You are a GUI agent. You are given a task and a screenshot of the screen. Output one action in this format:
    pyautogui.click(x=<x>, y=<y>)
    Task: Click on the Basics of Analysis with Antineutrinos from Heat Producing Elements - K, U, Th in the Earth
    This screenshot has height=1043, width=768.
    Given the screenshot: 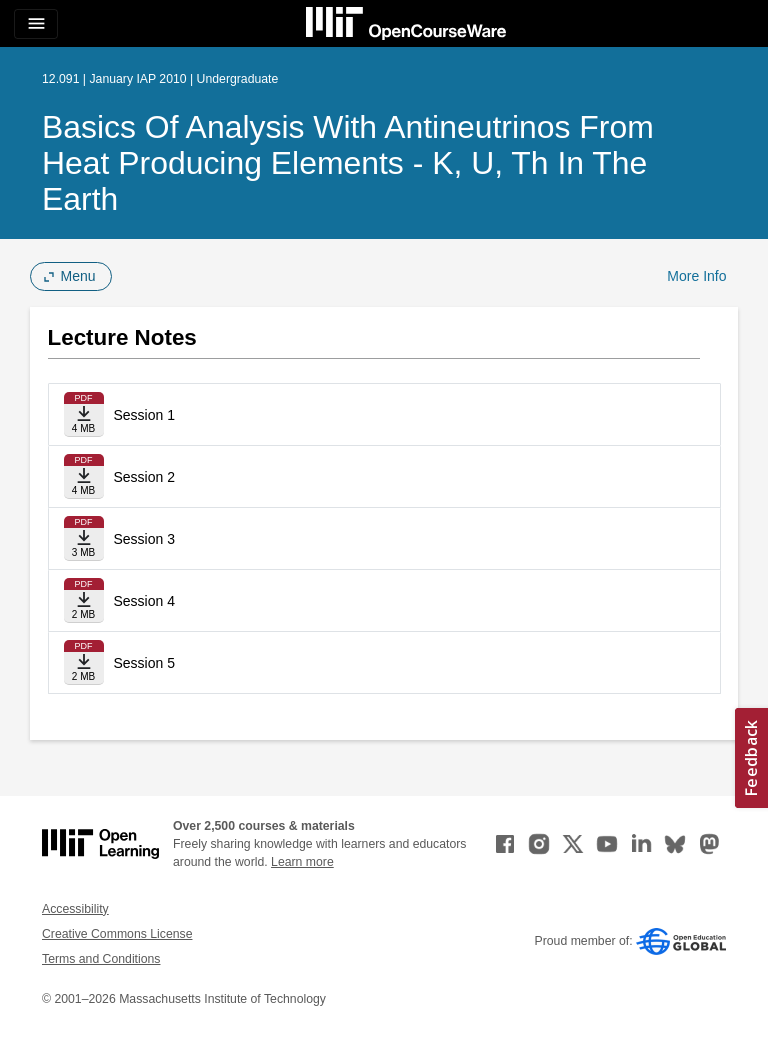 What is the action you would take?
    pyautogui.click(x=348, y=163)
    